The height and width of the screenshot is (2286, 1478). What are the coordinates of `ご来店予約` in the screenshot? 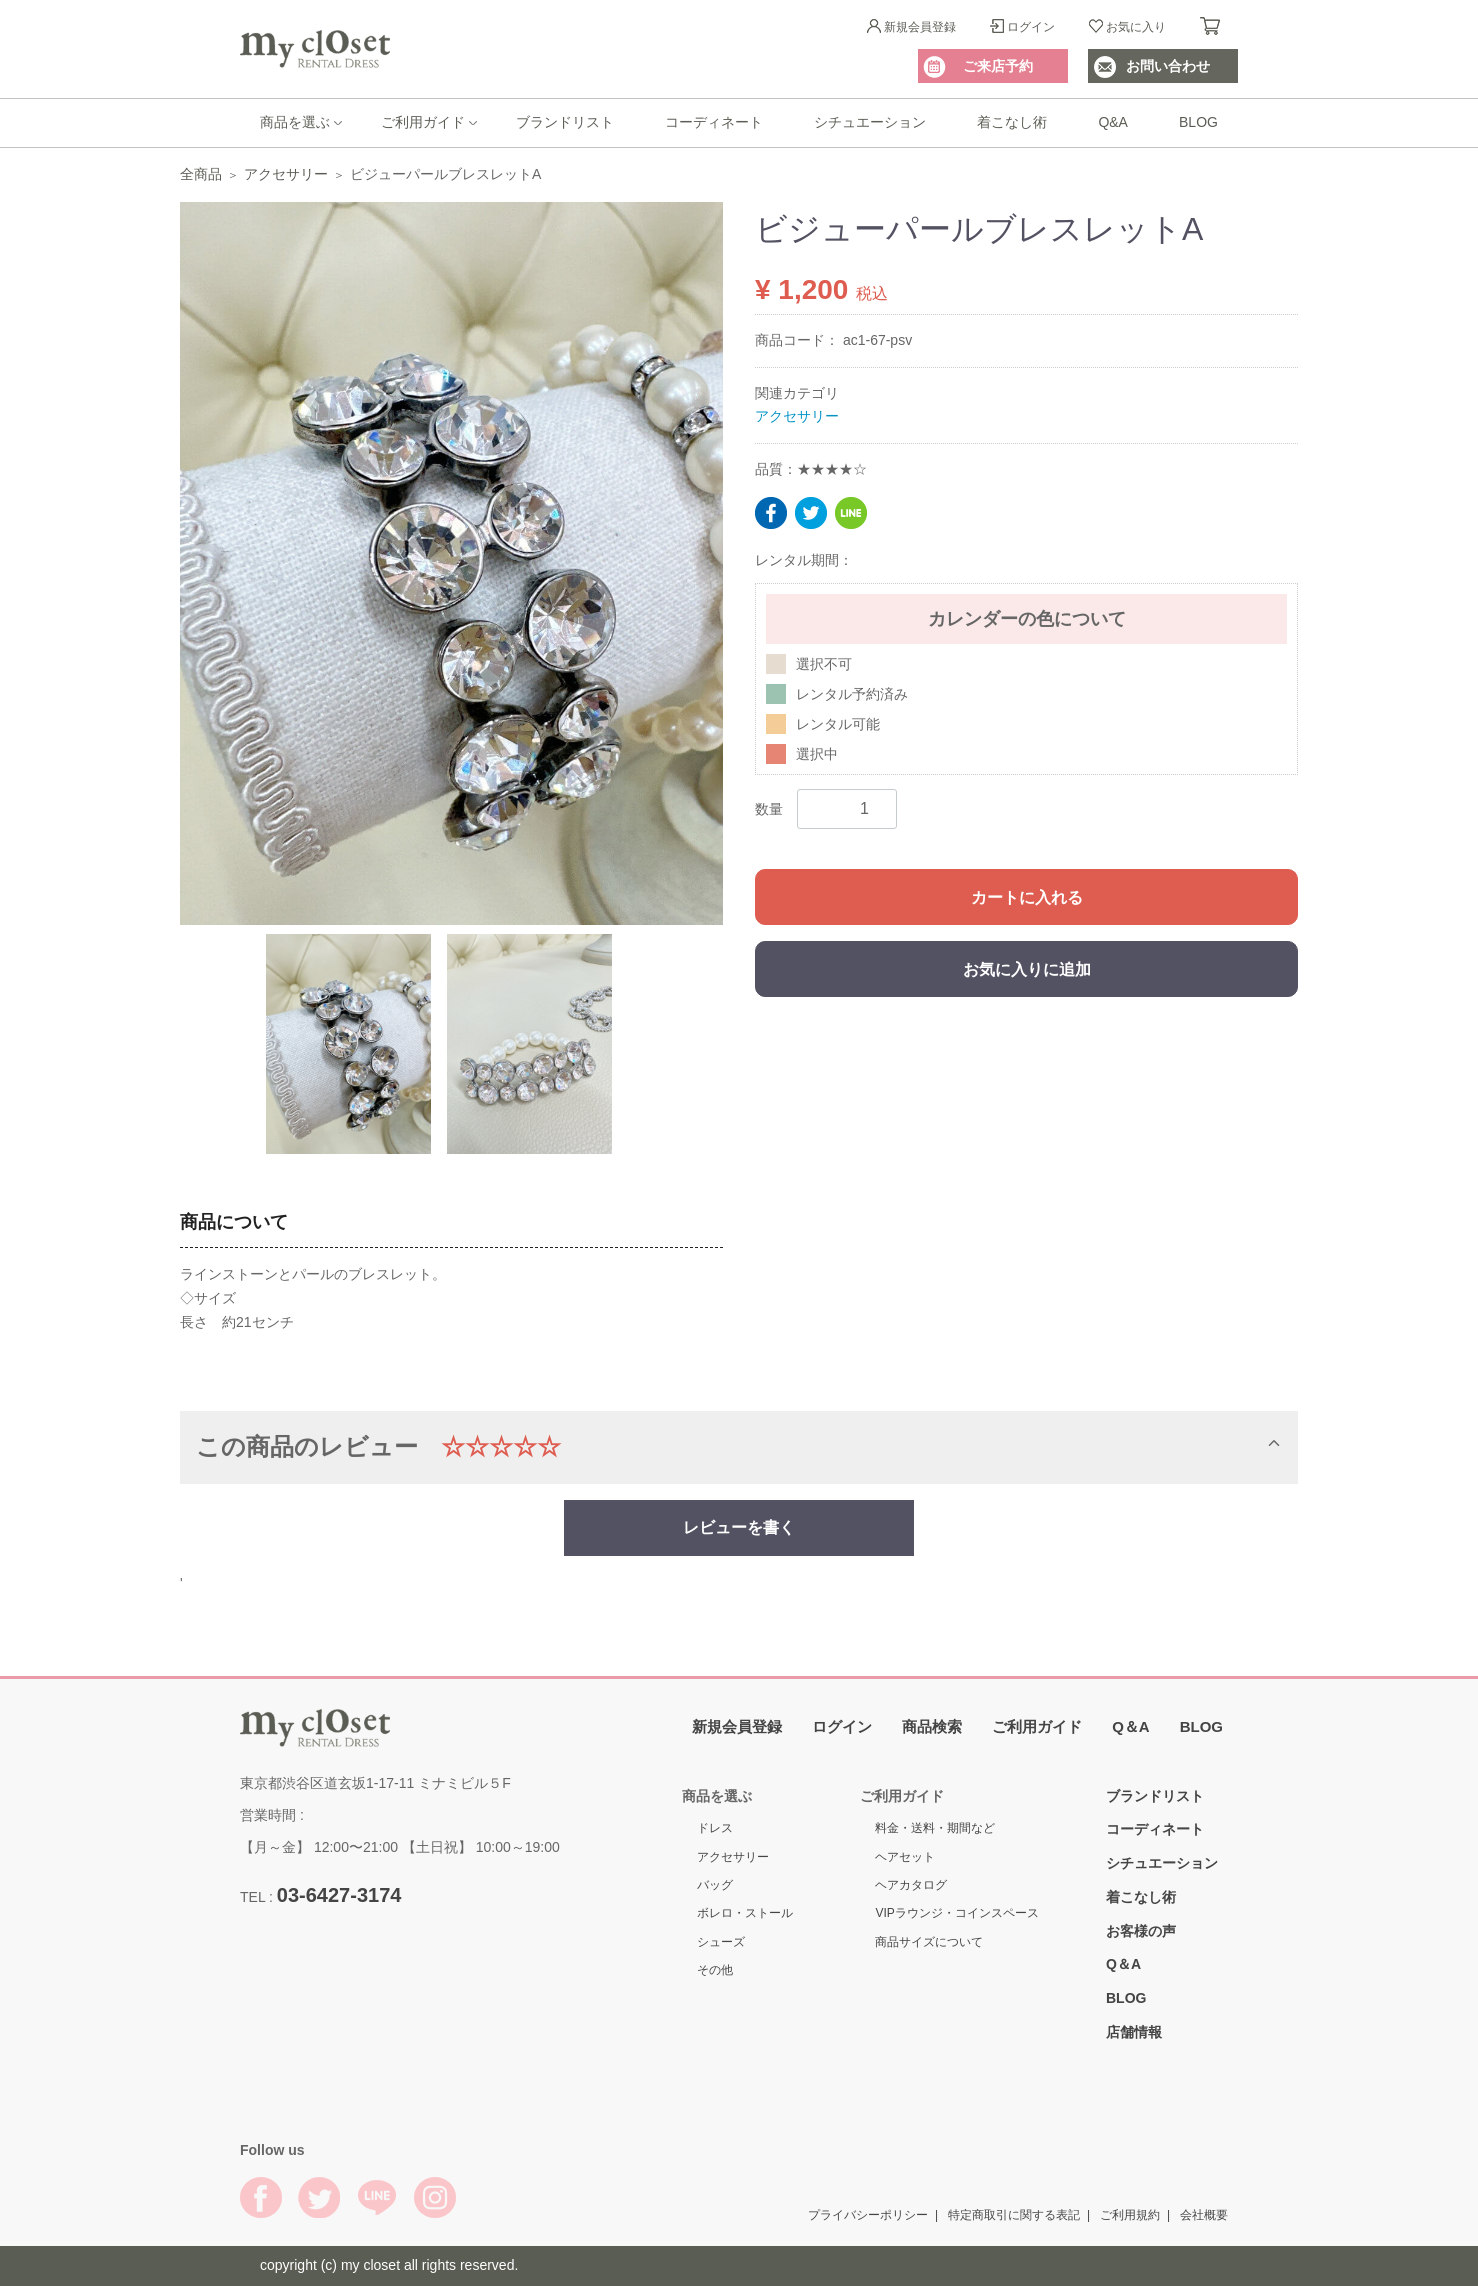 It's located at (998, 66).